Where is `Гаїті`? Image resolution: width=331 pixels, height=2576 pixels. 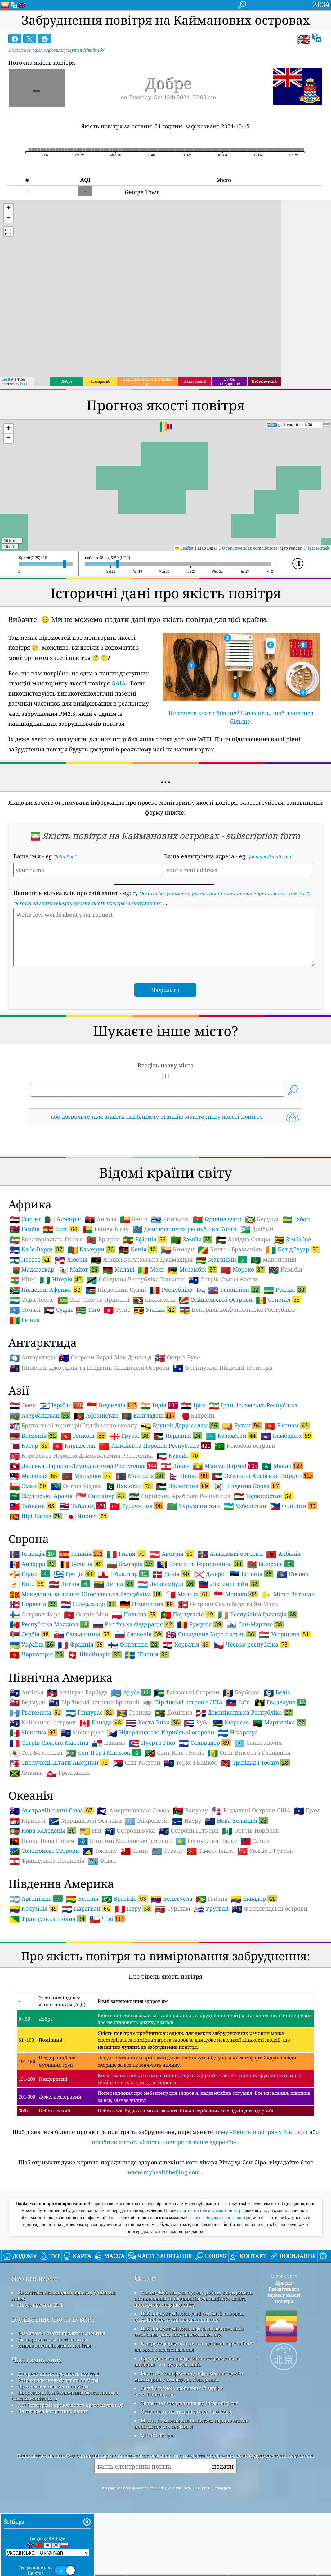
Гаїті is located at coordinates (238, 1702).